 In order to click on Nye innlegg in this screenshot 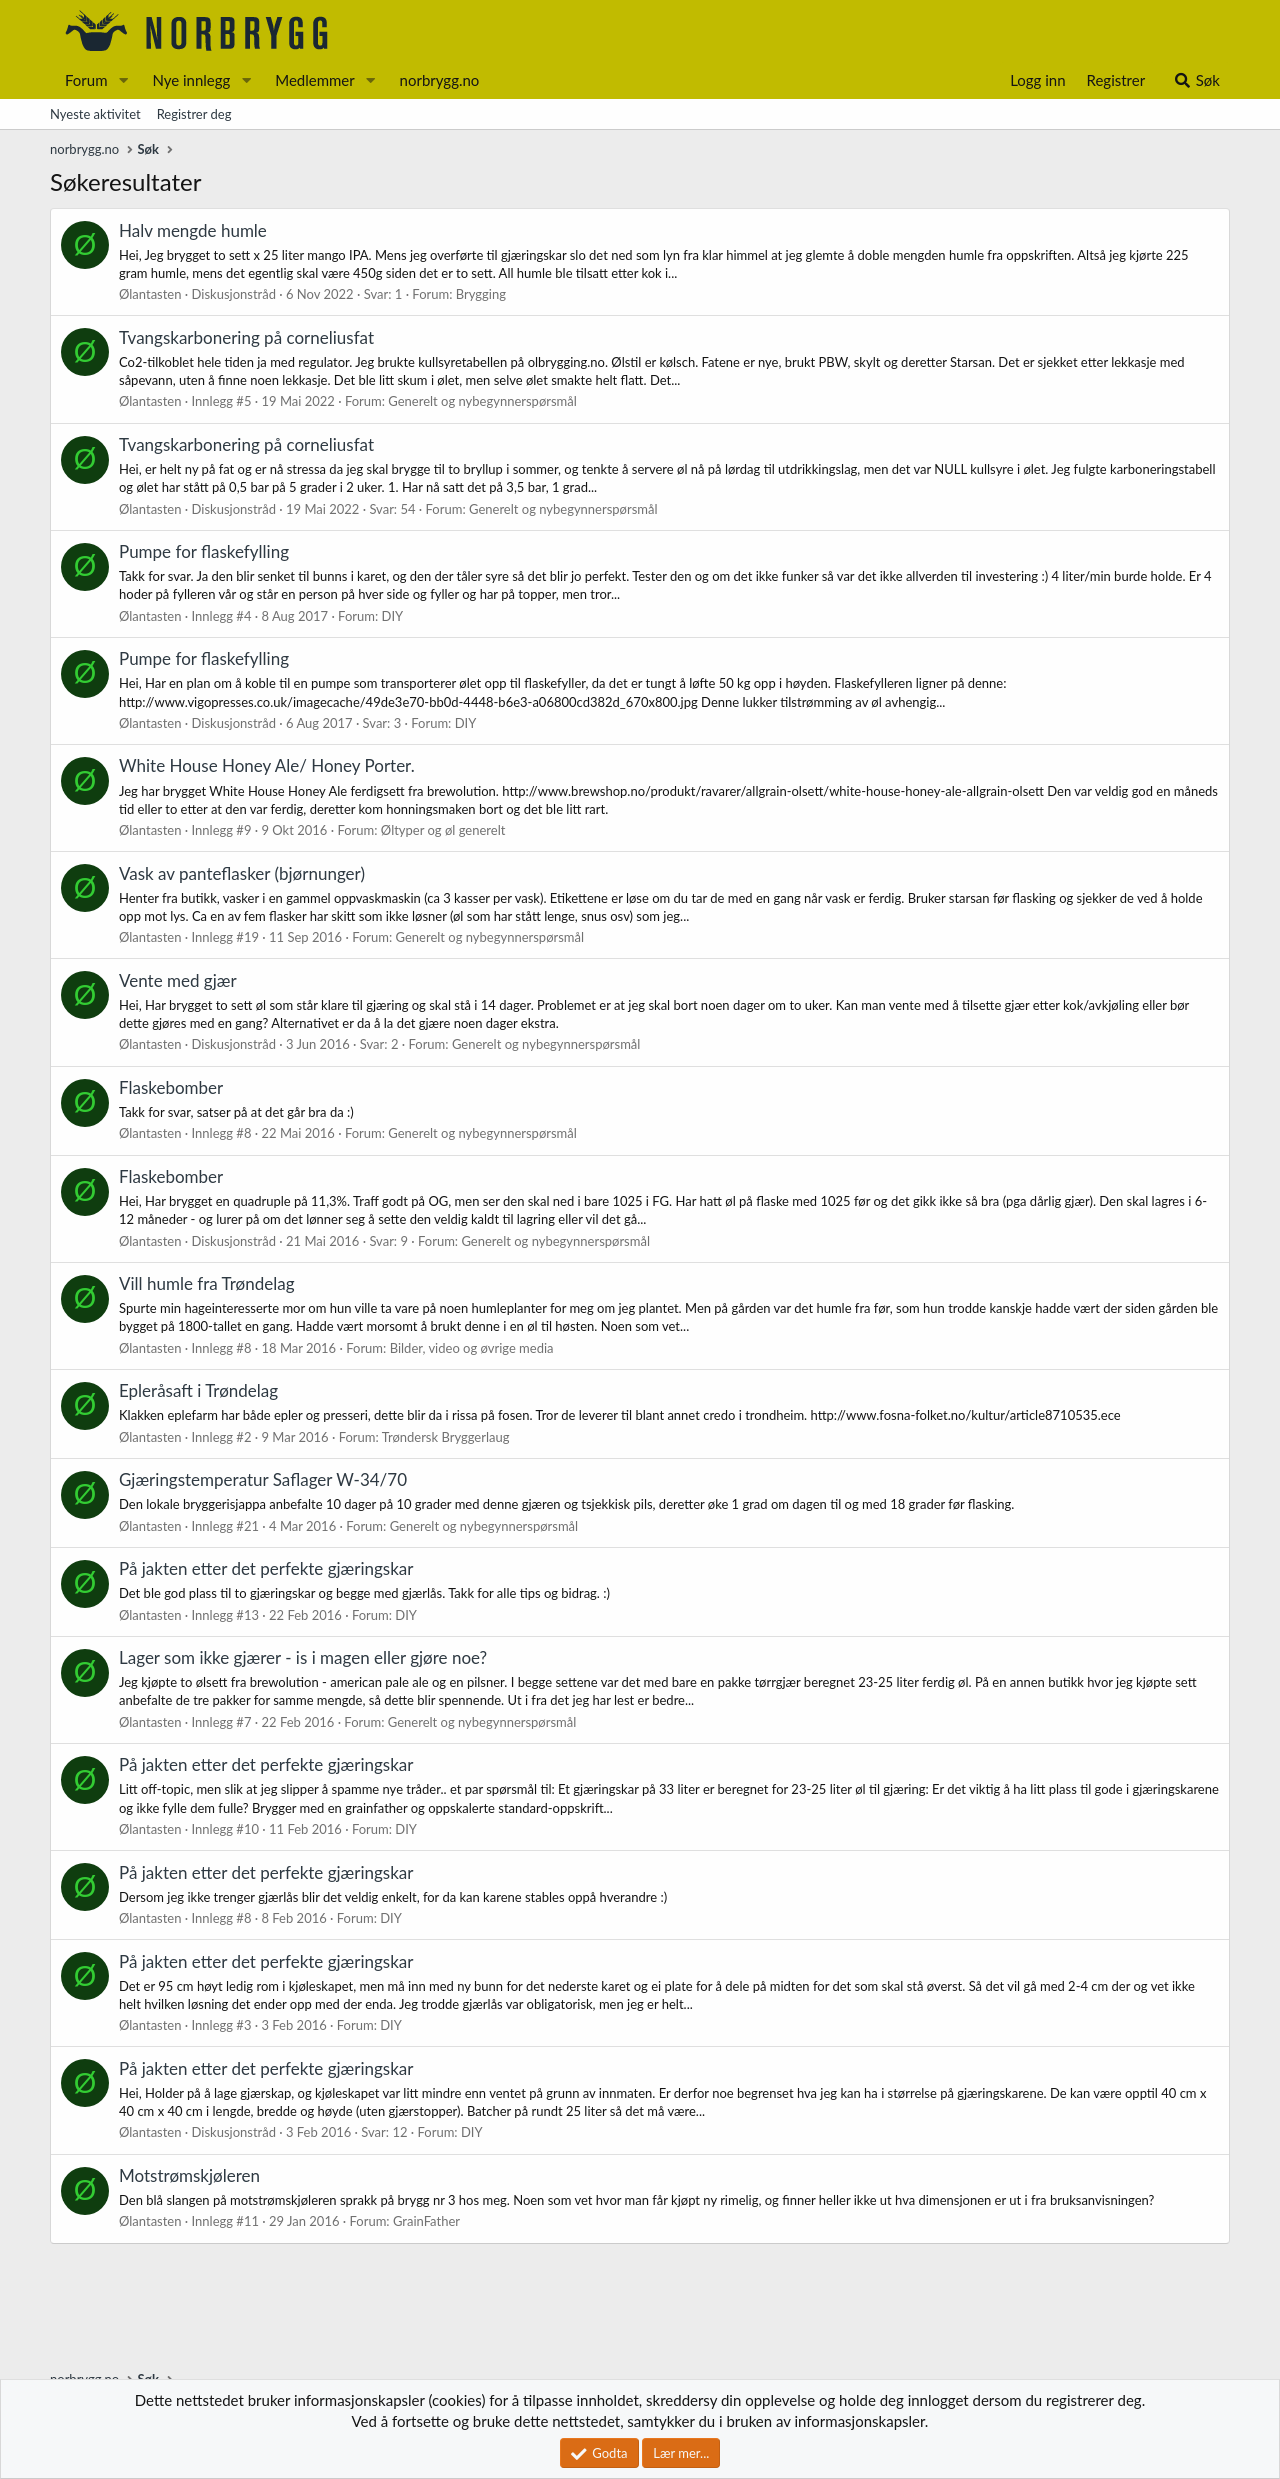, I will do `click(191, 80)`.